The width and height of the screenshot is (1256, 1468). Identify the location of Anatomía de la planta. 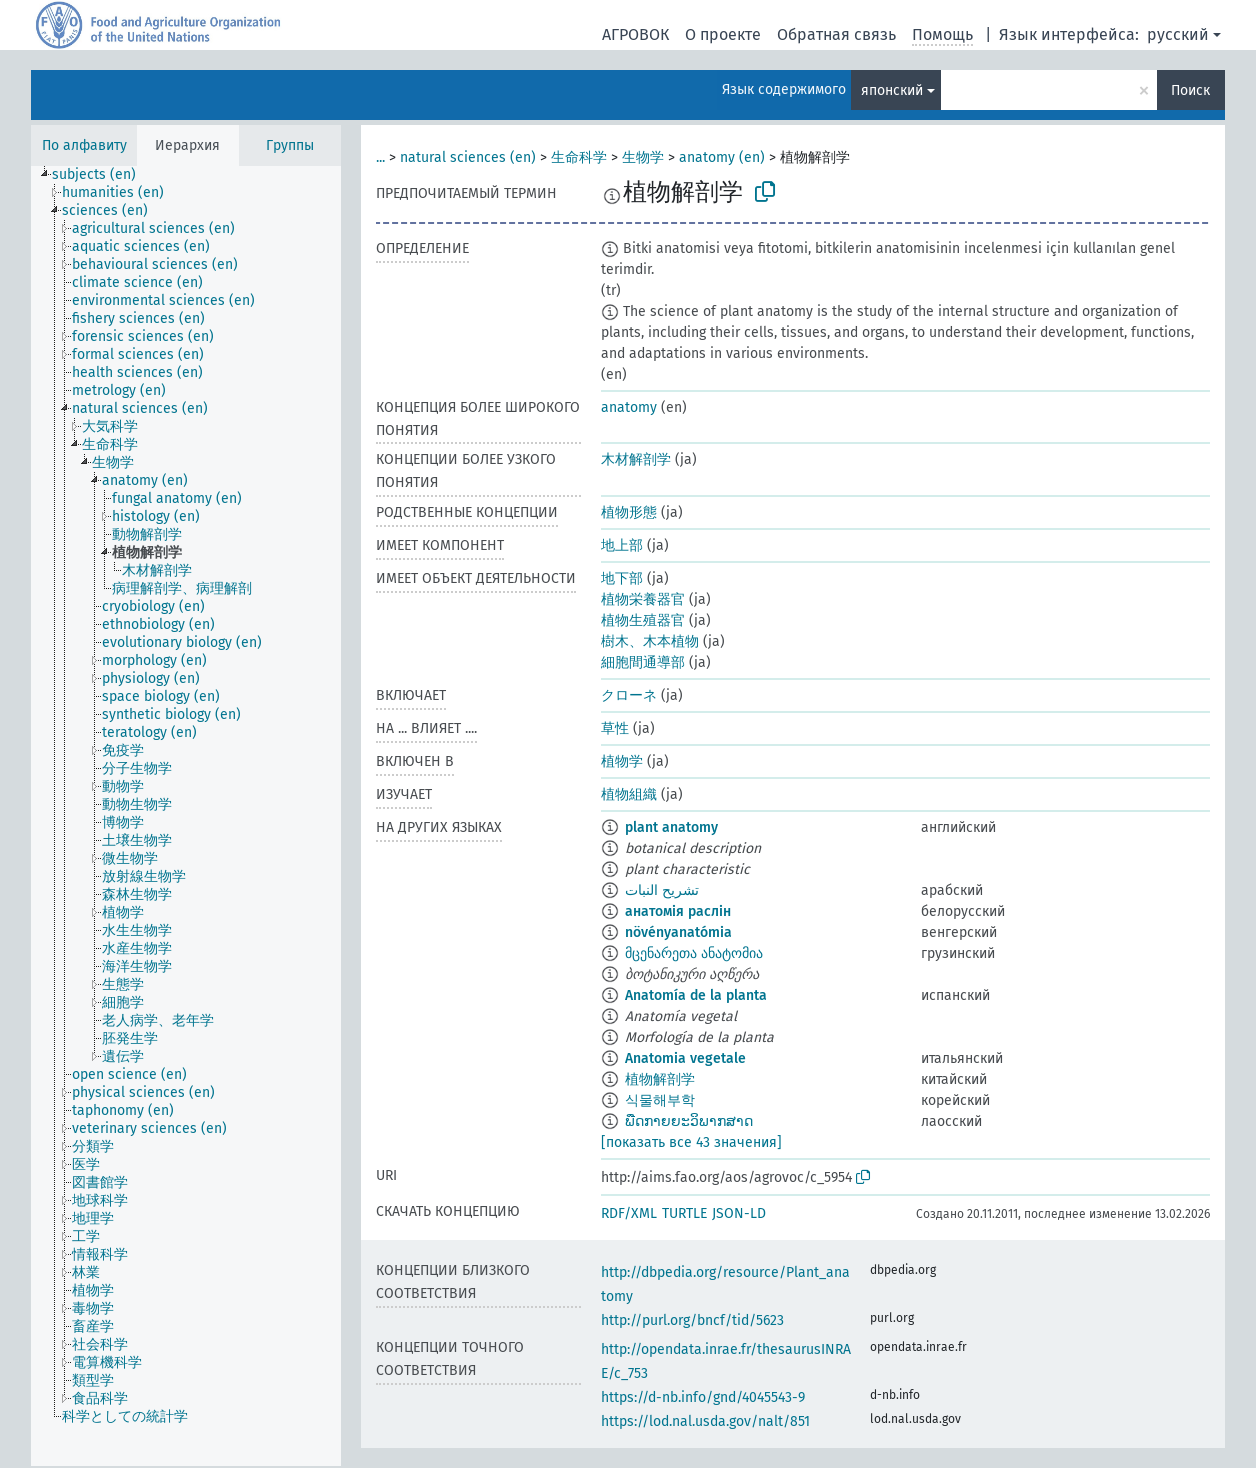
(696, 995).